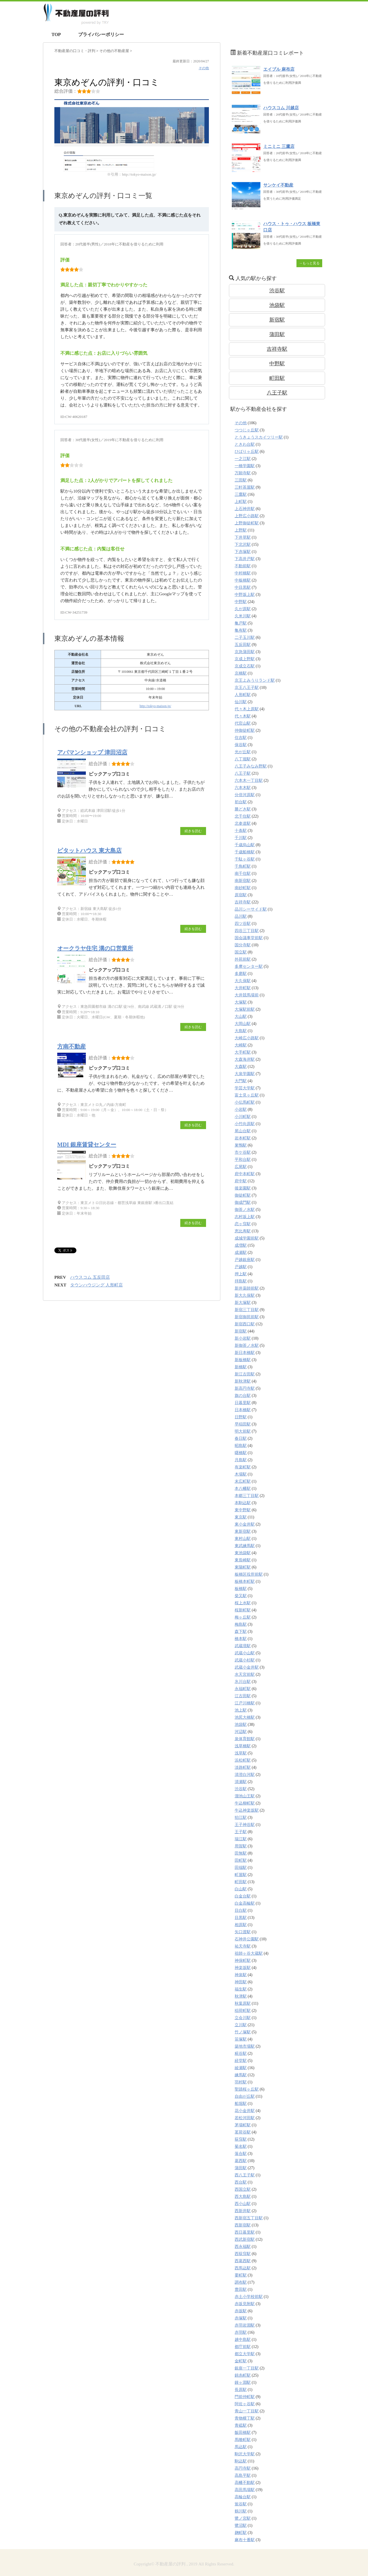 This screenshot has height=2576, width=368. What do you see at coordinates (241, 530) in the screenshot?
I see `上野駅` at bounding box center [241, 530].